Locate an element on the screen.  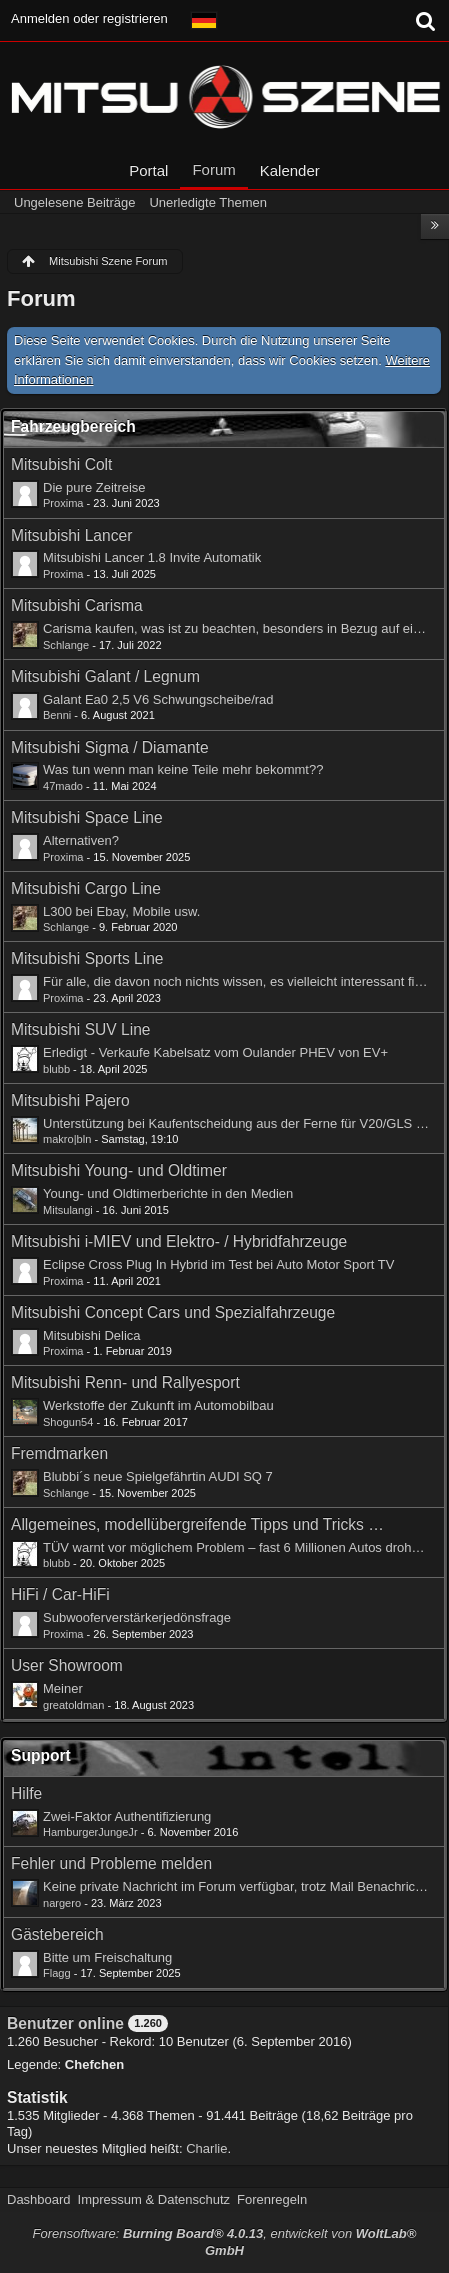
Kalender is located at coordinates (290, 170).